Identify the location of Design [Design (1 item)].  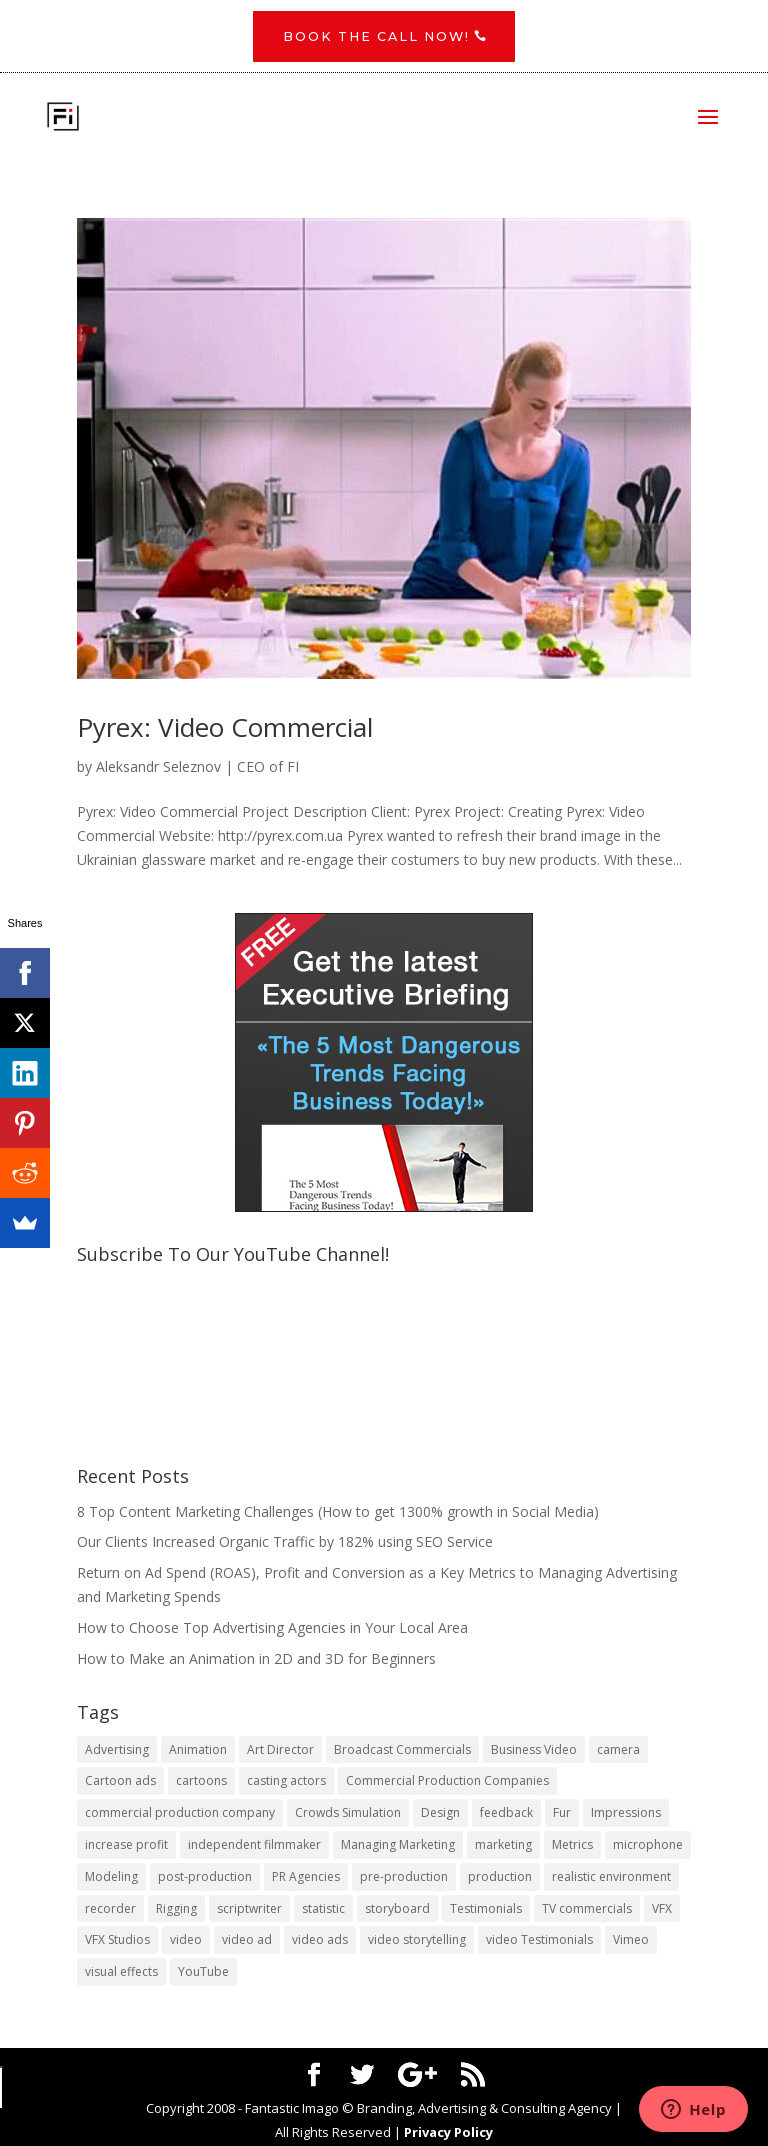
(440, 1814).